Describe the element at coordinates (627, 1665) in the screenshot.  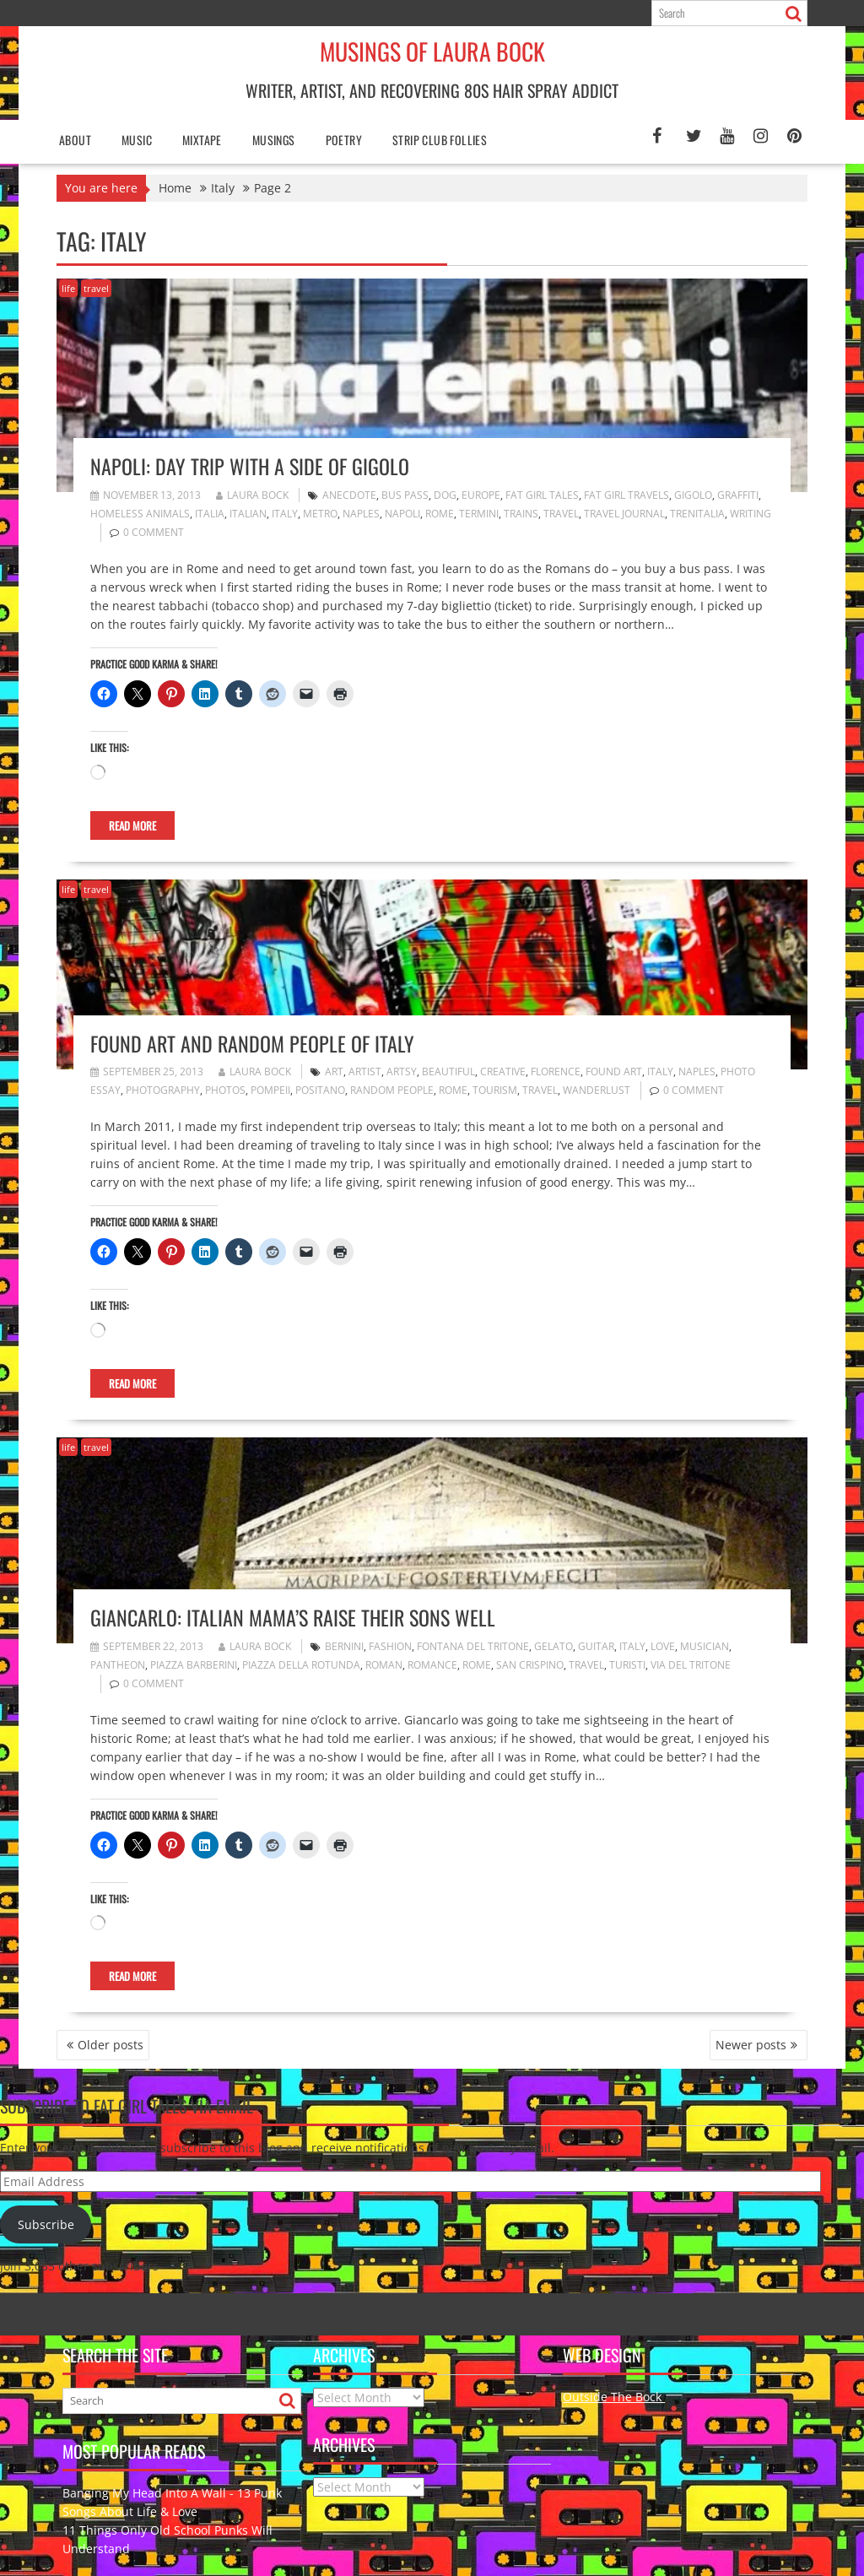
I see `turisti` at that location.